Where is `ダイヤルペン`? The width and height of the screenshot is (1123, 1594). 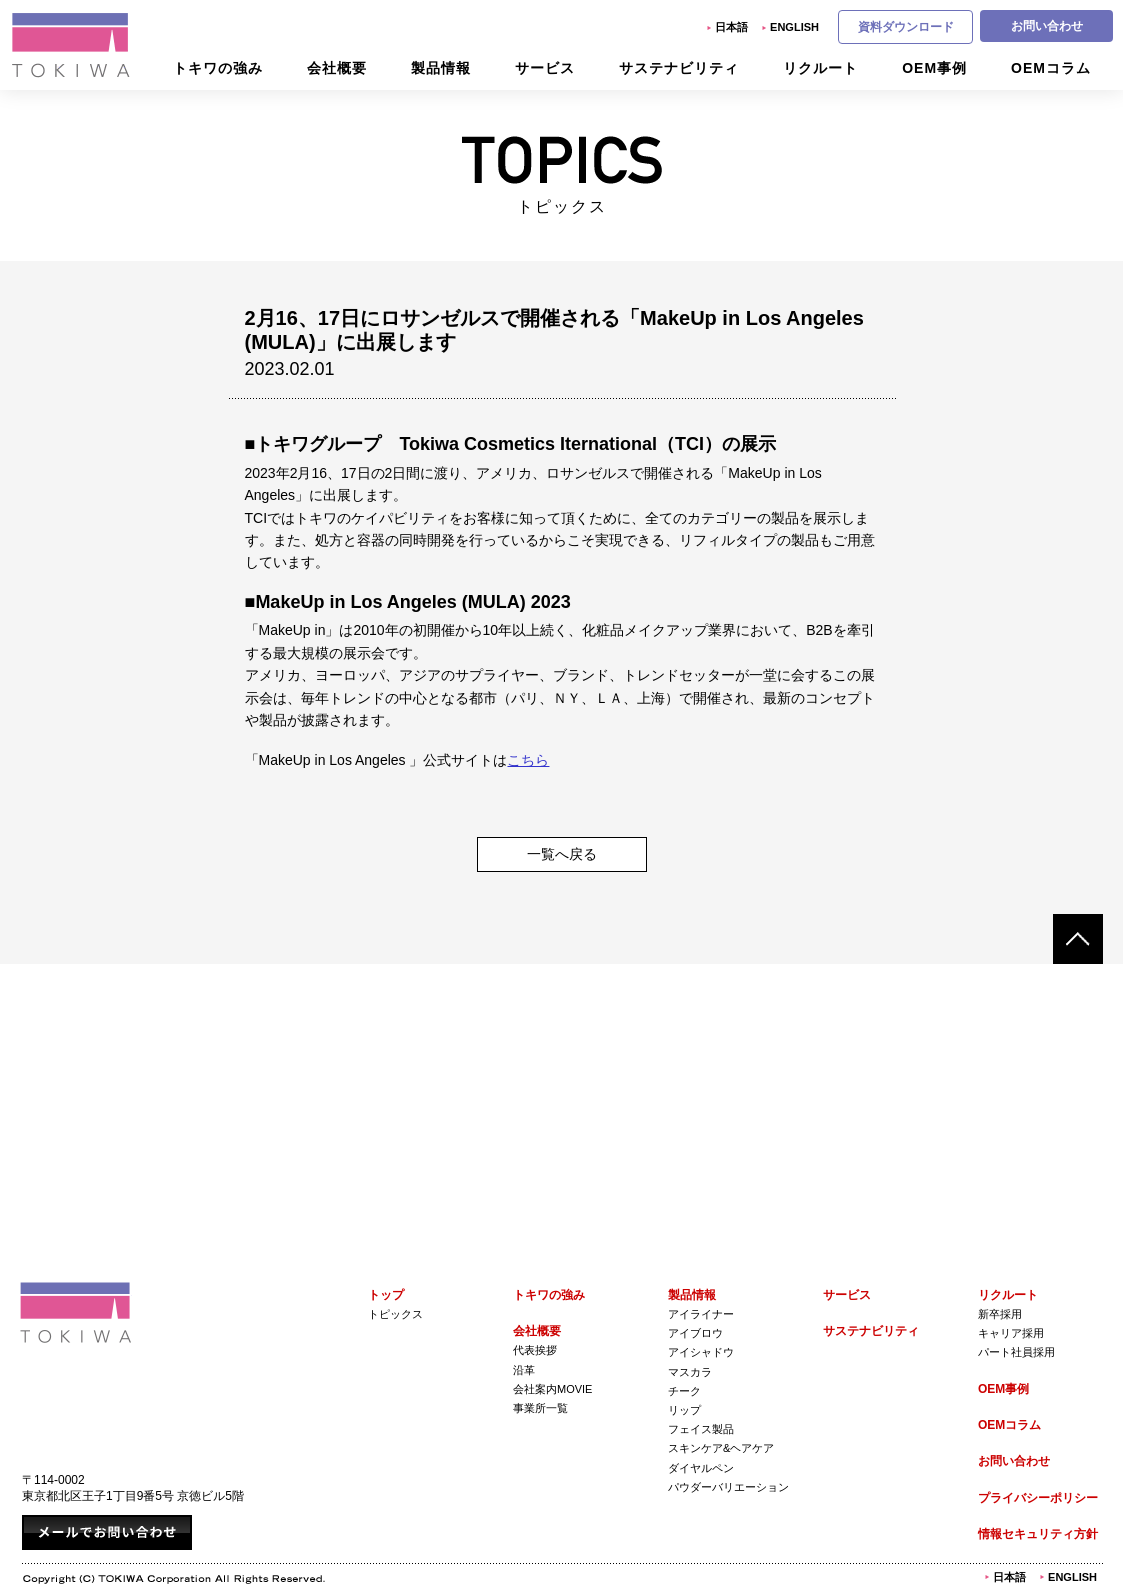
ダイヤルペン is located at coordinates (701, 1468).